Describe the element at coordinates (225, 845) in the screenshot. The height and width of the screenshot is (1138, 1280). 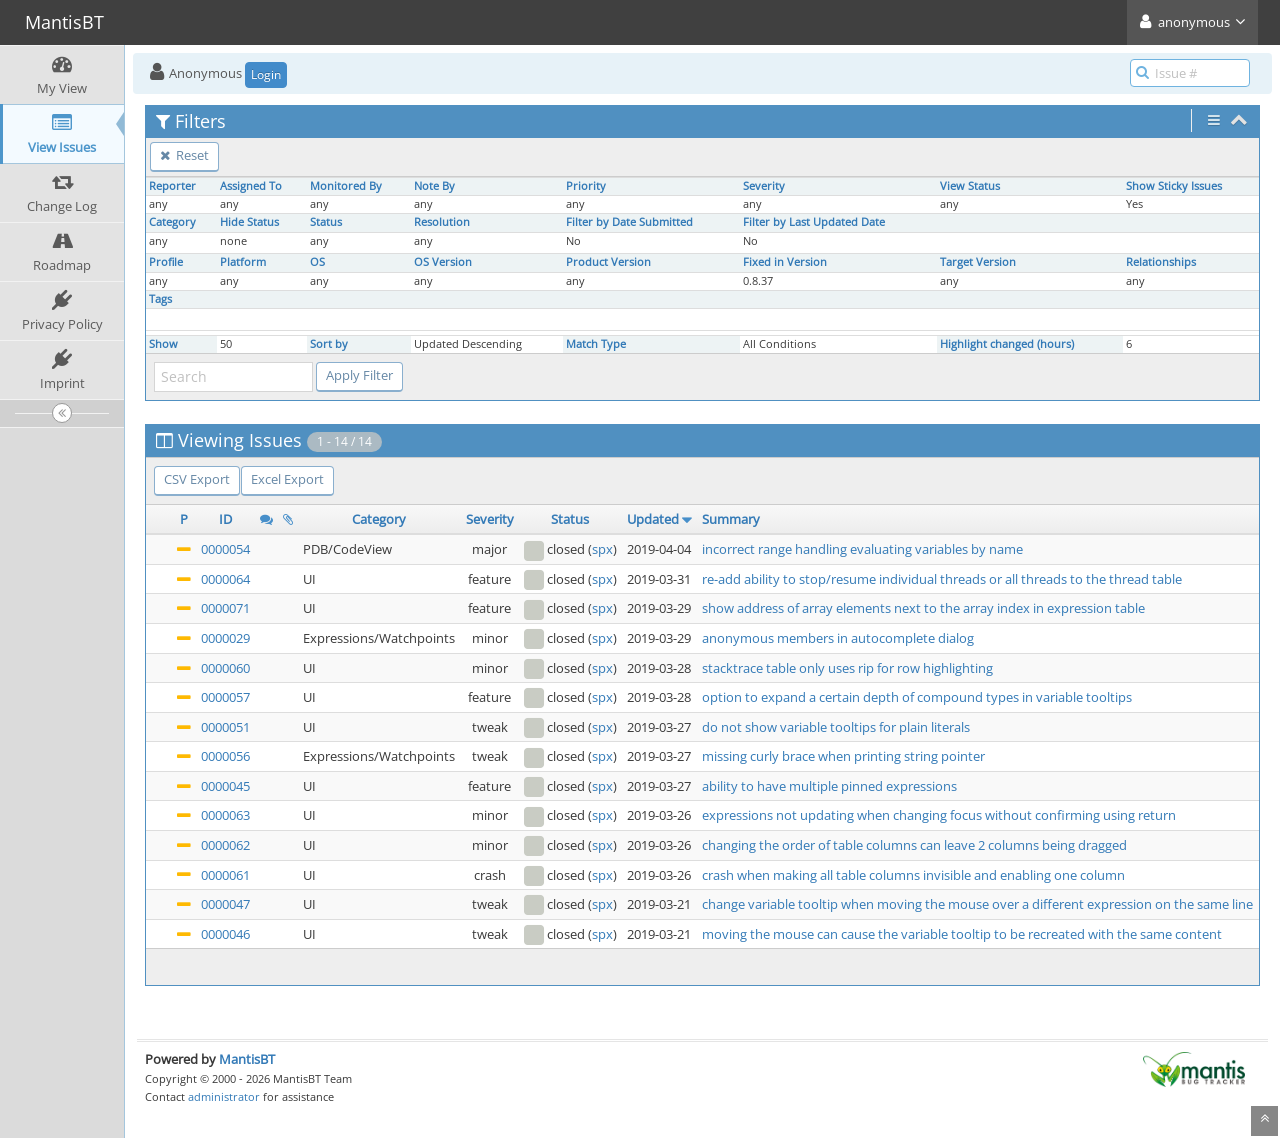
I see `0000062` at that location.